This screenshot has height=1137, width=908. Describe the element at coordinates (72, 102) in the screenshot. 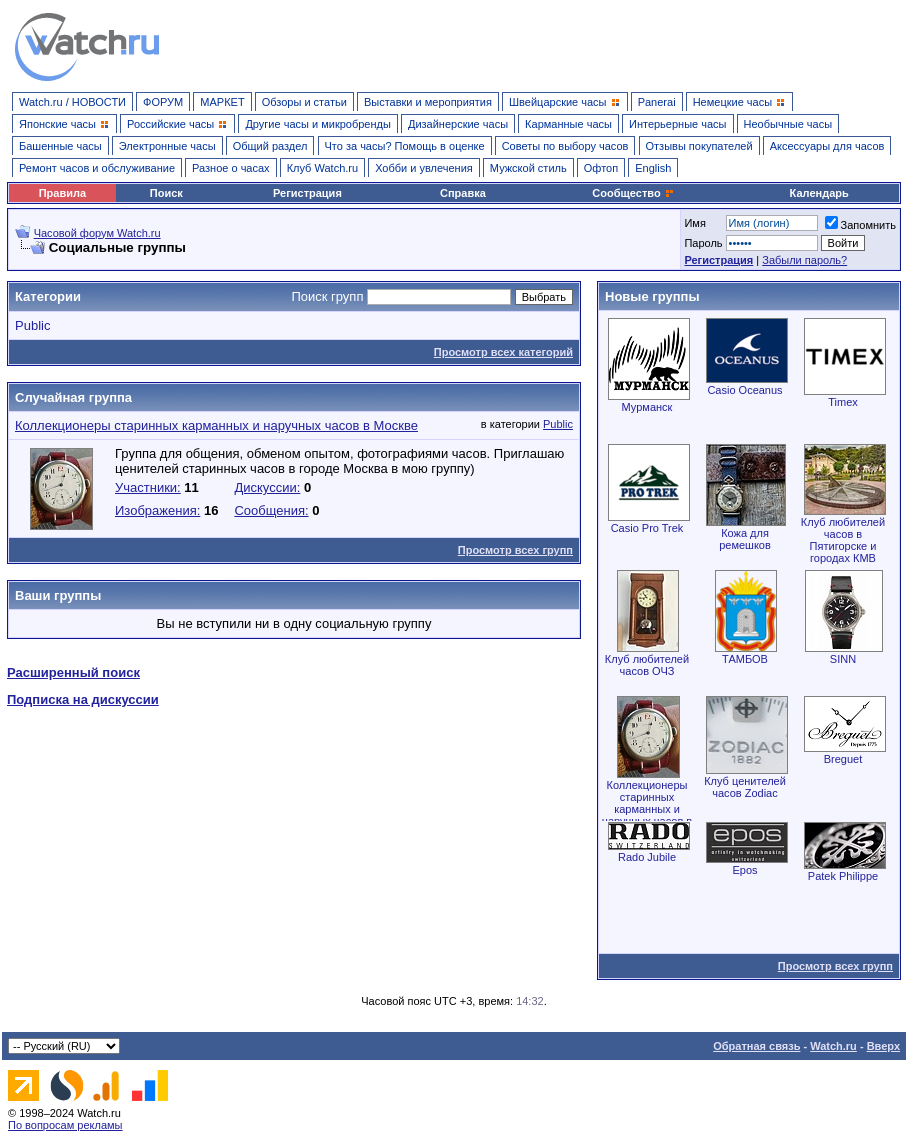

I see `Watch.ru / НОВОСТИ` at that location.